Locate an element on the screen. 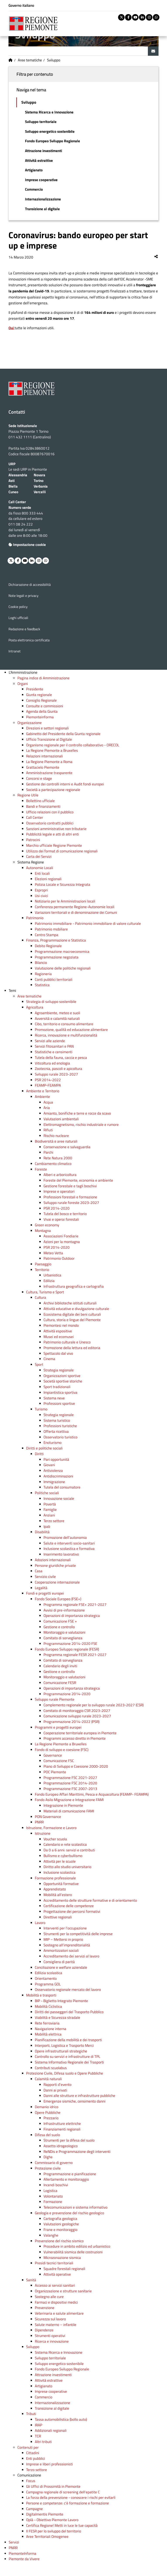 This screenshot has height=2576, width=167. Sport is located at coordinates (39, 1369).